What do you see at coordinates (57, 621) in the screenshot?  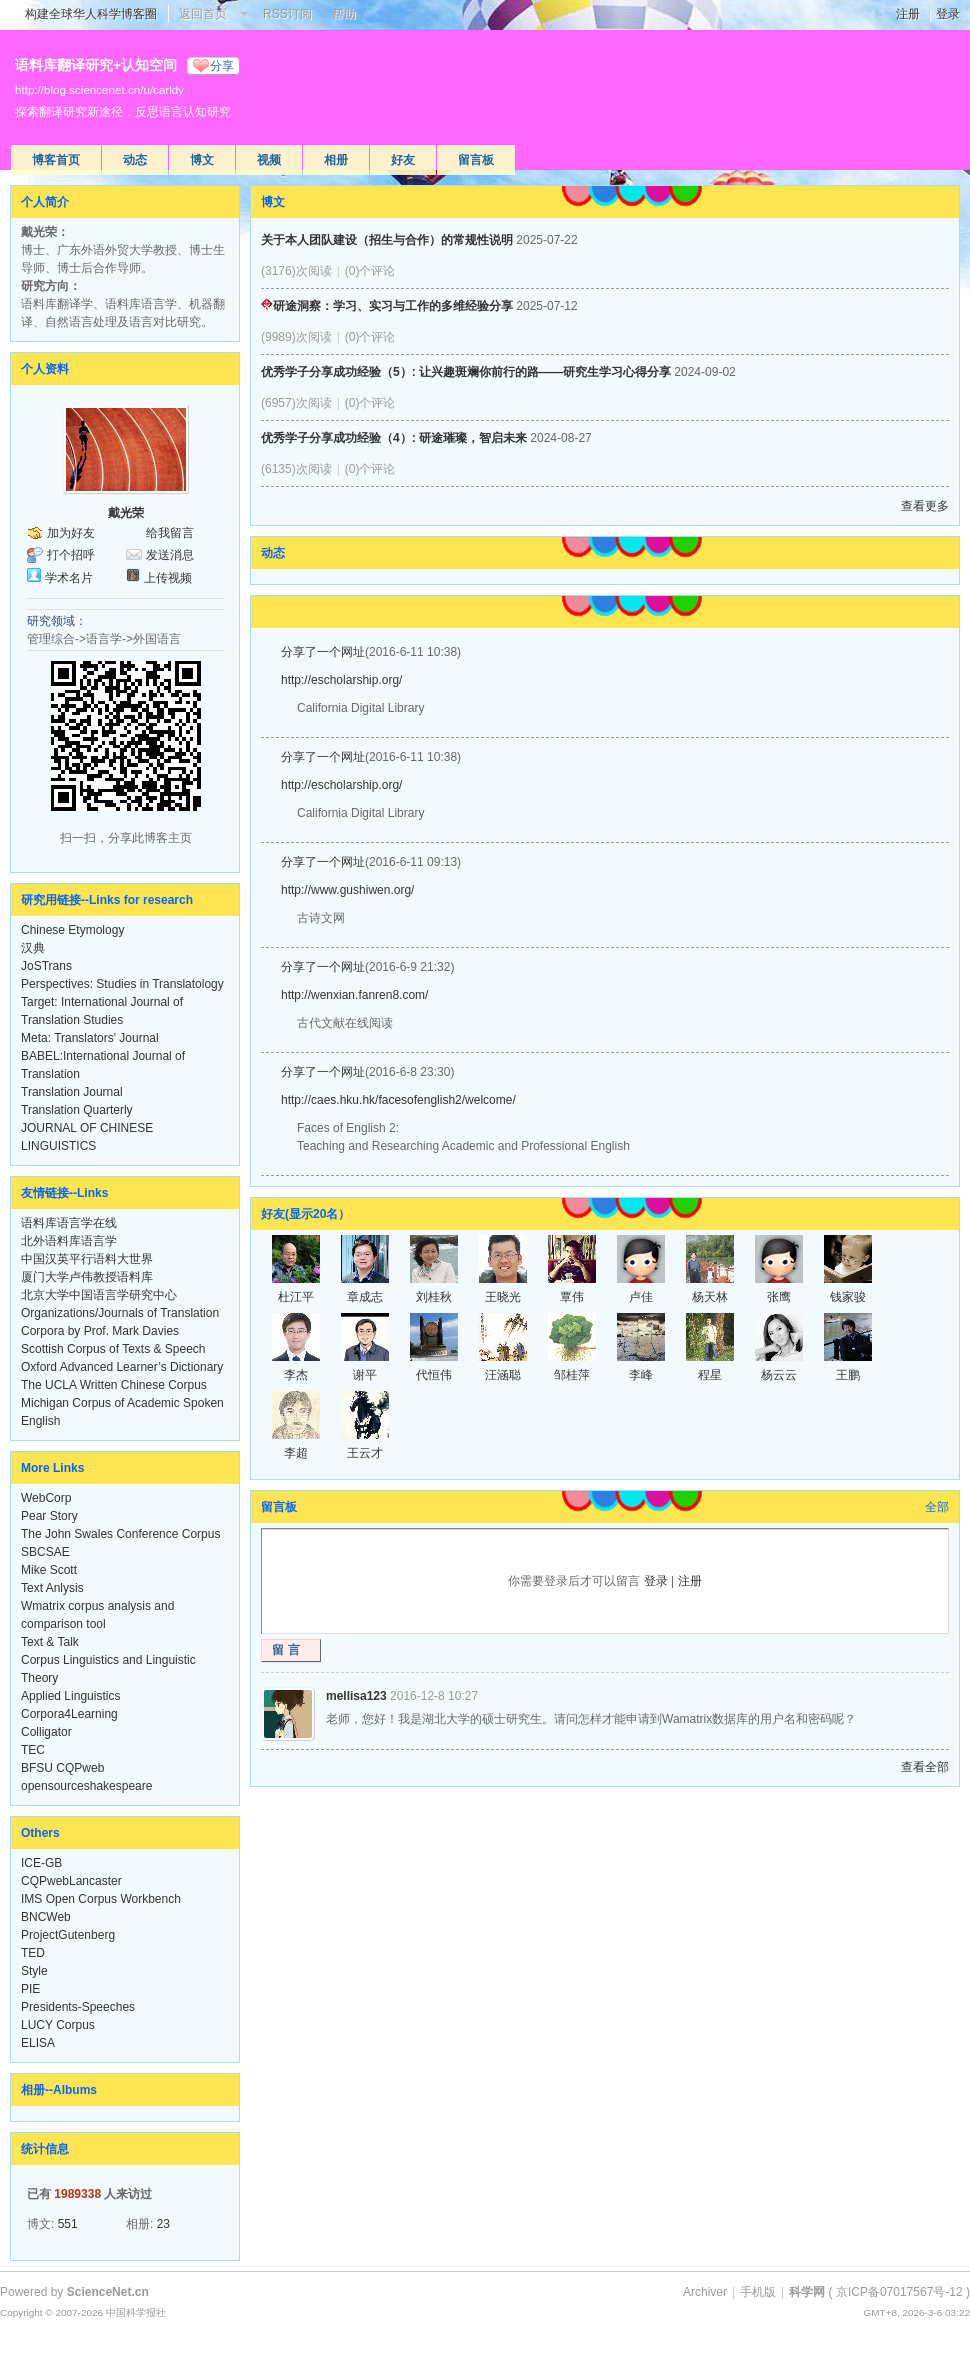 I see `研究领域：` at bounding box center [57, 621].